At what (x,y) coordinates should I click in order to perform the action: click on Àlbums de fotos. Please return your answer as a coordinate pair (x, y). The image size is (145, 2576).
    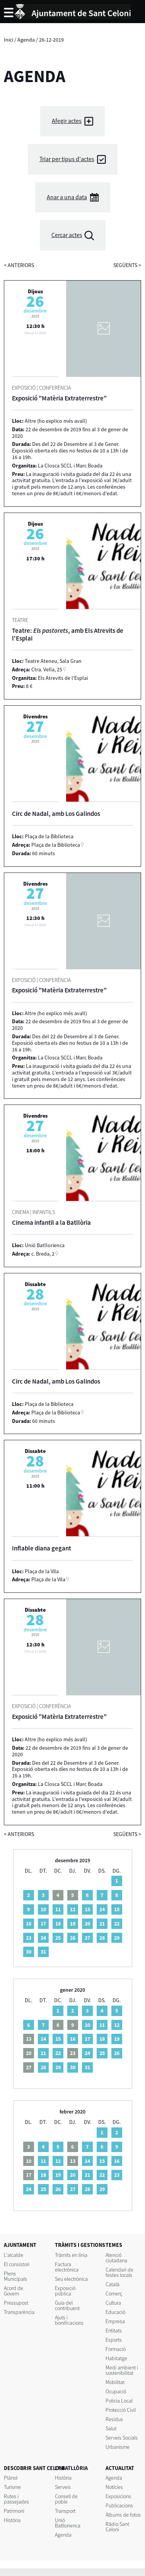
    Looking at the image, I should click on (123, 2514).